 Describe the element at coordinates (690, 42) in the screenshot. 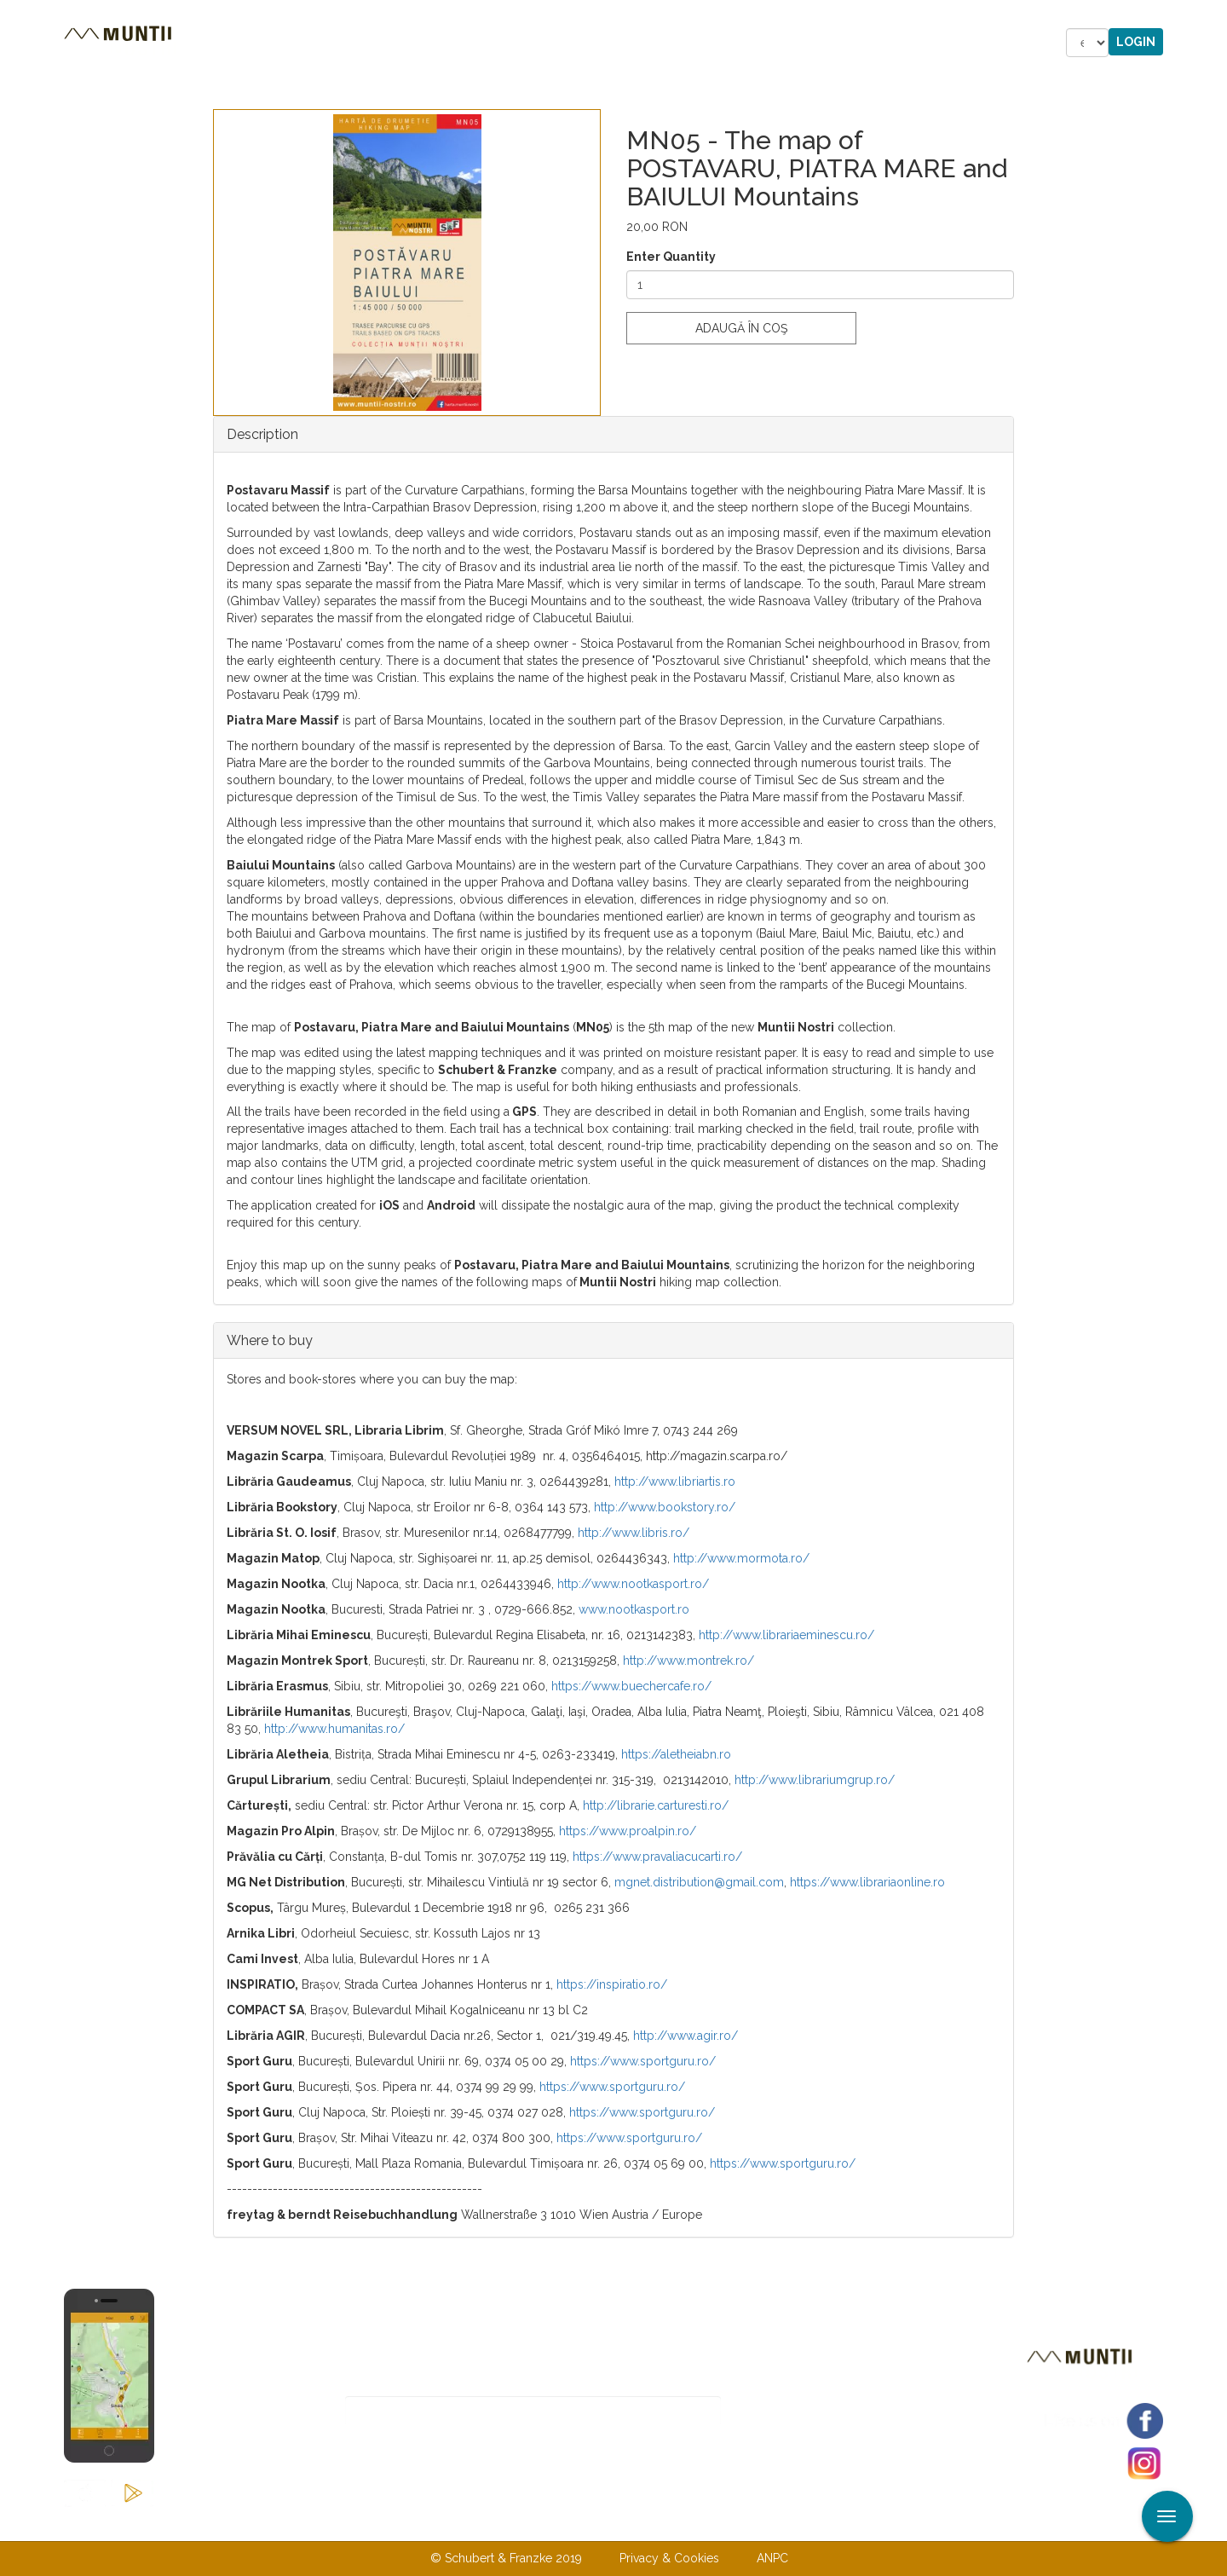

I see `Forum` at that location.